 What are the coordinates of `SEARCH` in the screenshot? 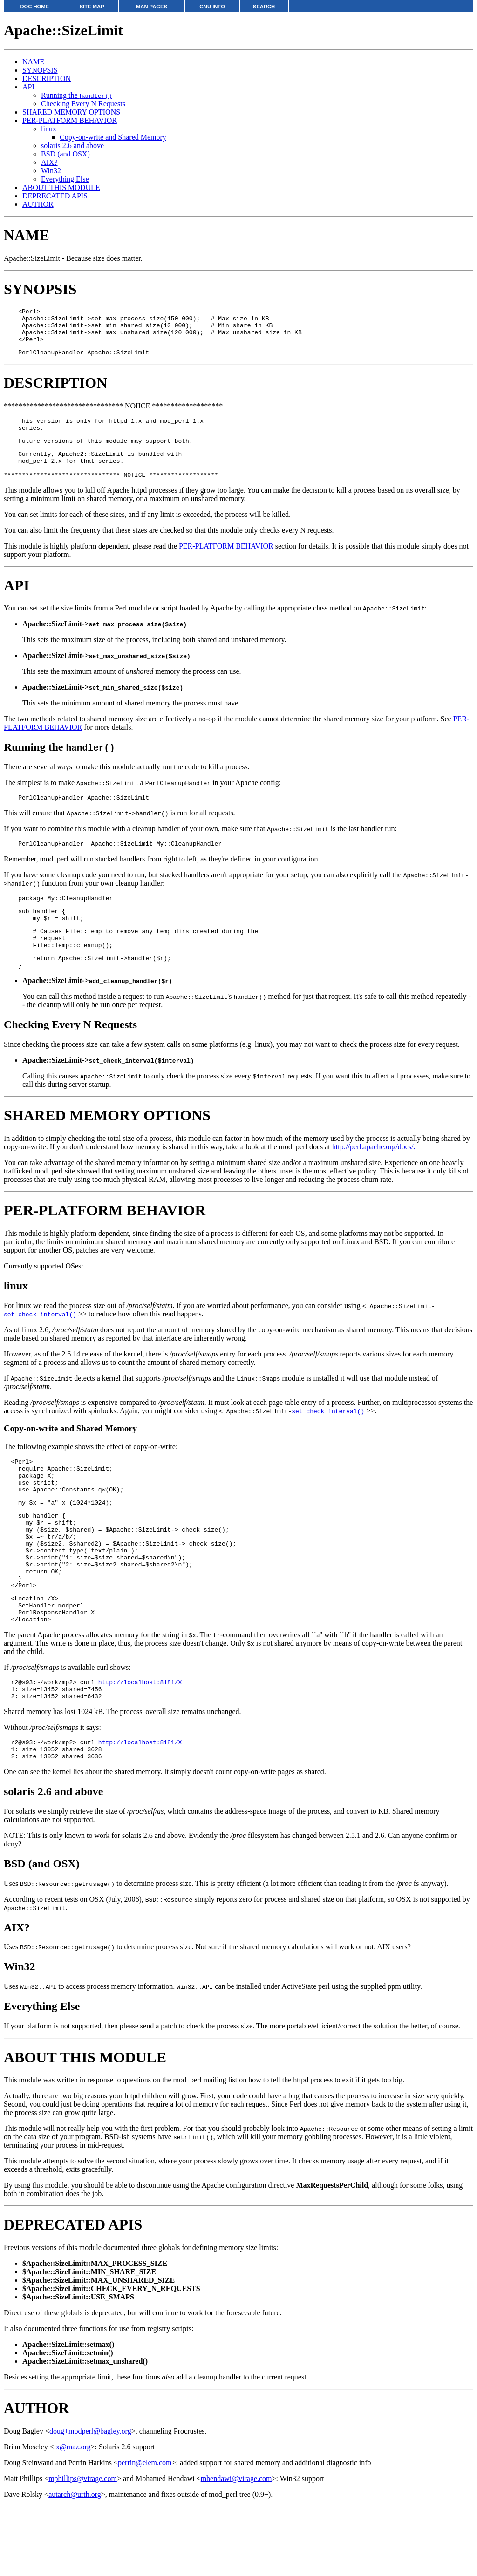 It's located at (264, 6).